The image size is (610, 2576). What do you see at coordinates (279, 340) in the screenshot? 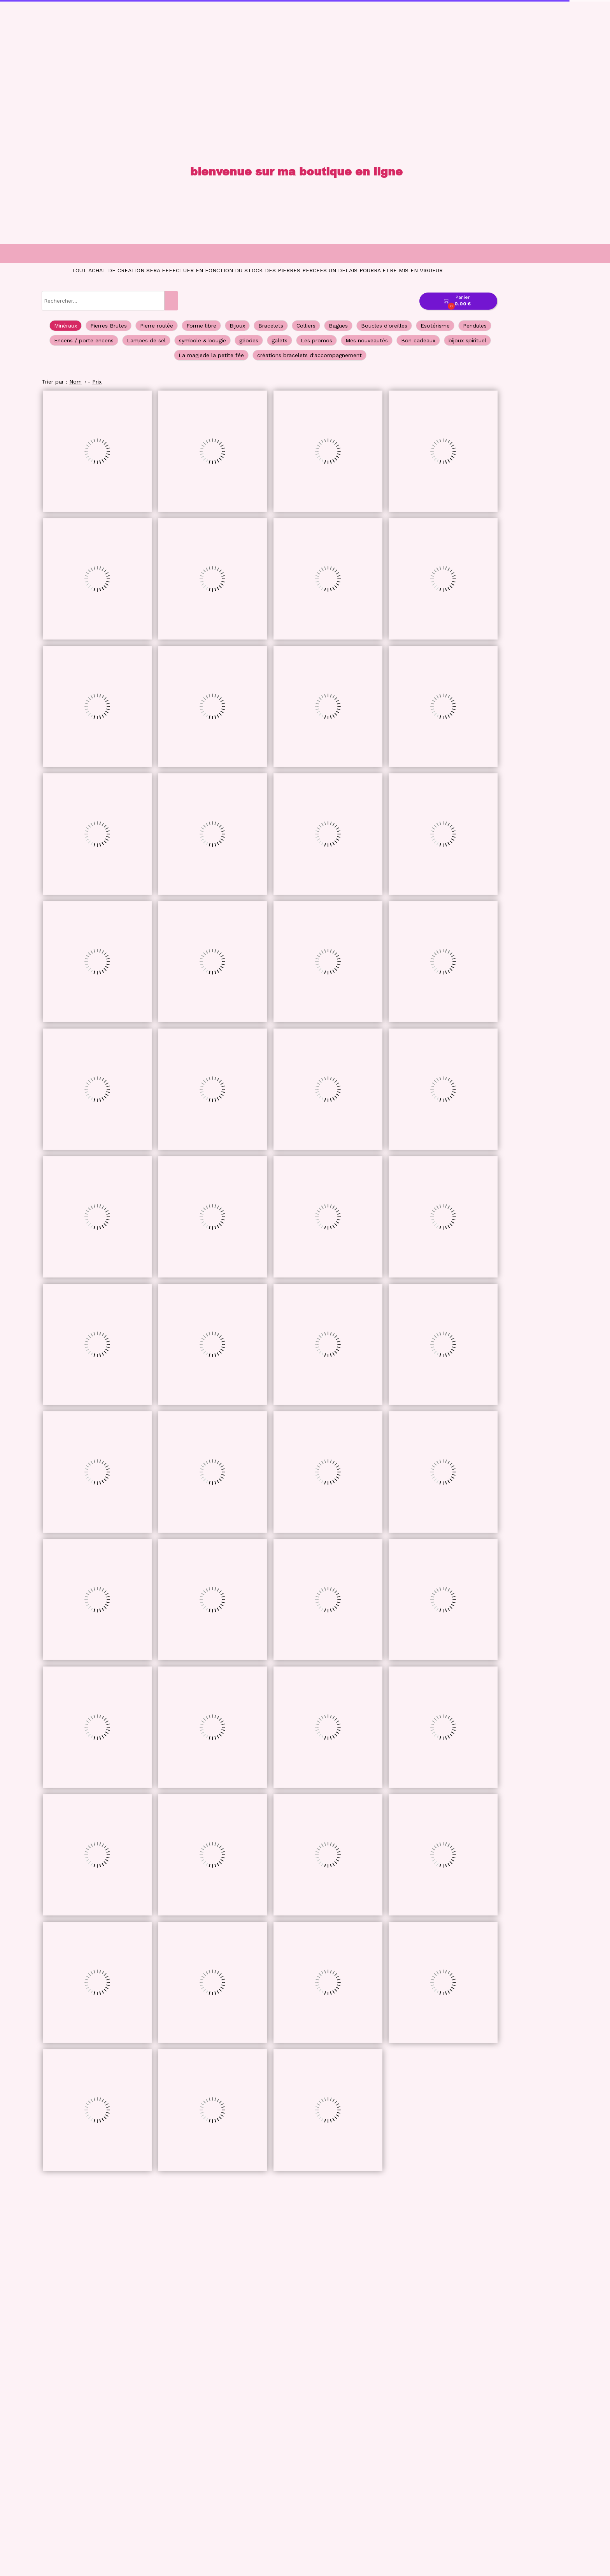
I see `galets` at bounding box center [279, 340].